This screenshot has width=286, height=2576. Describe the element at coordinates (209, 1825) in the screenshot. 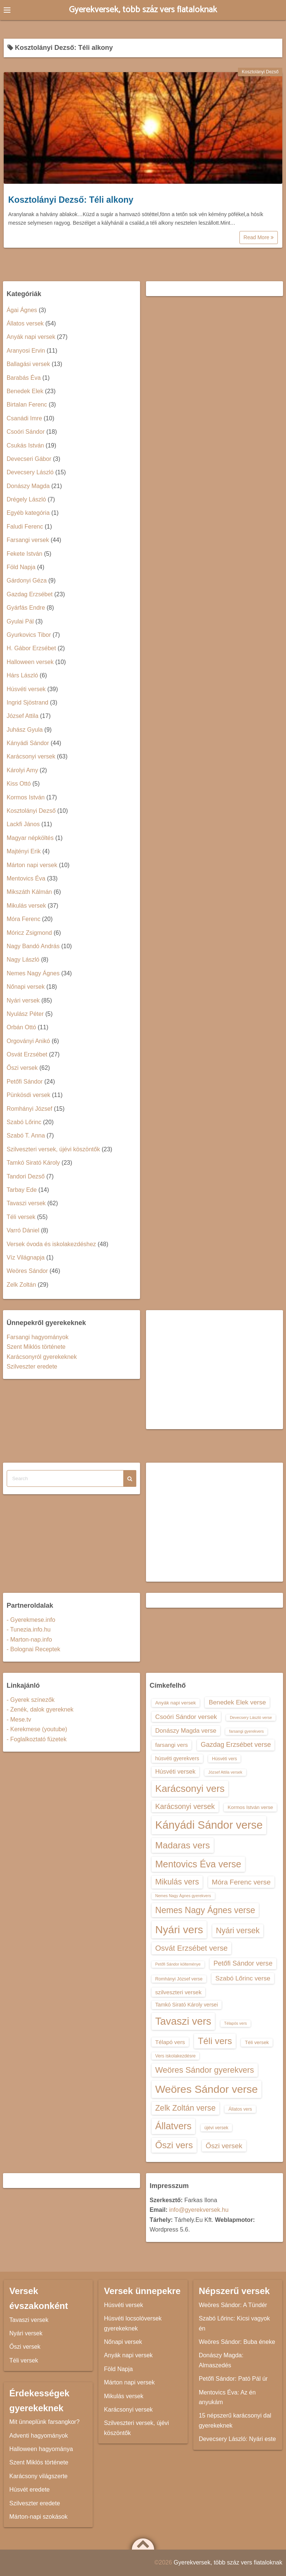

I see `Kányádi Sándor verse [Kányádi Sándor verse (38 elem)]` at that location.